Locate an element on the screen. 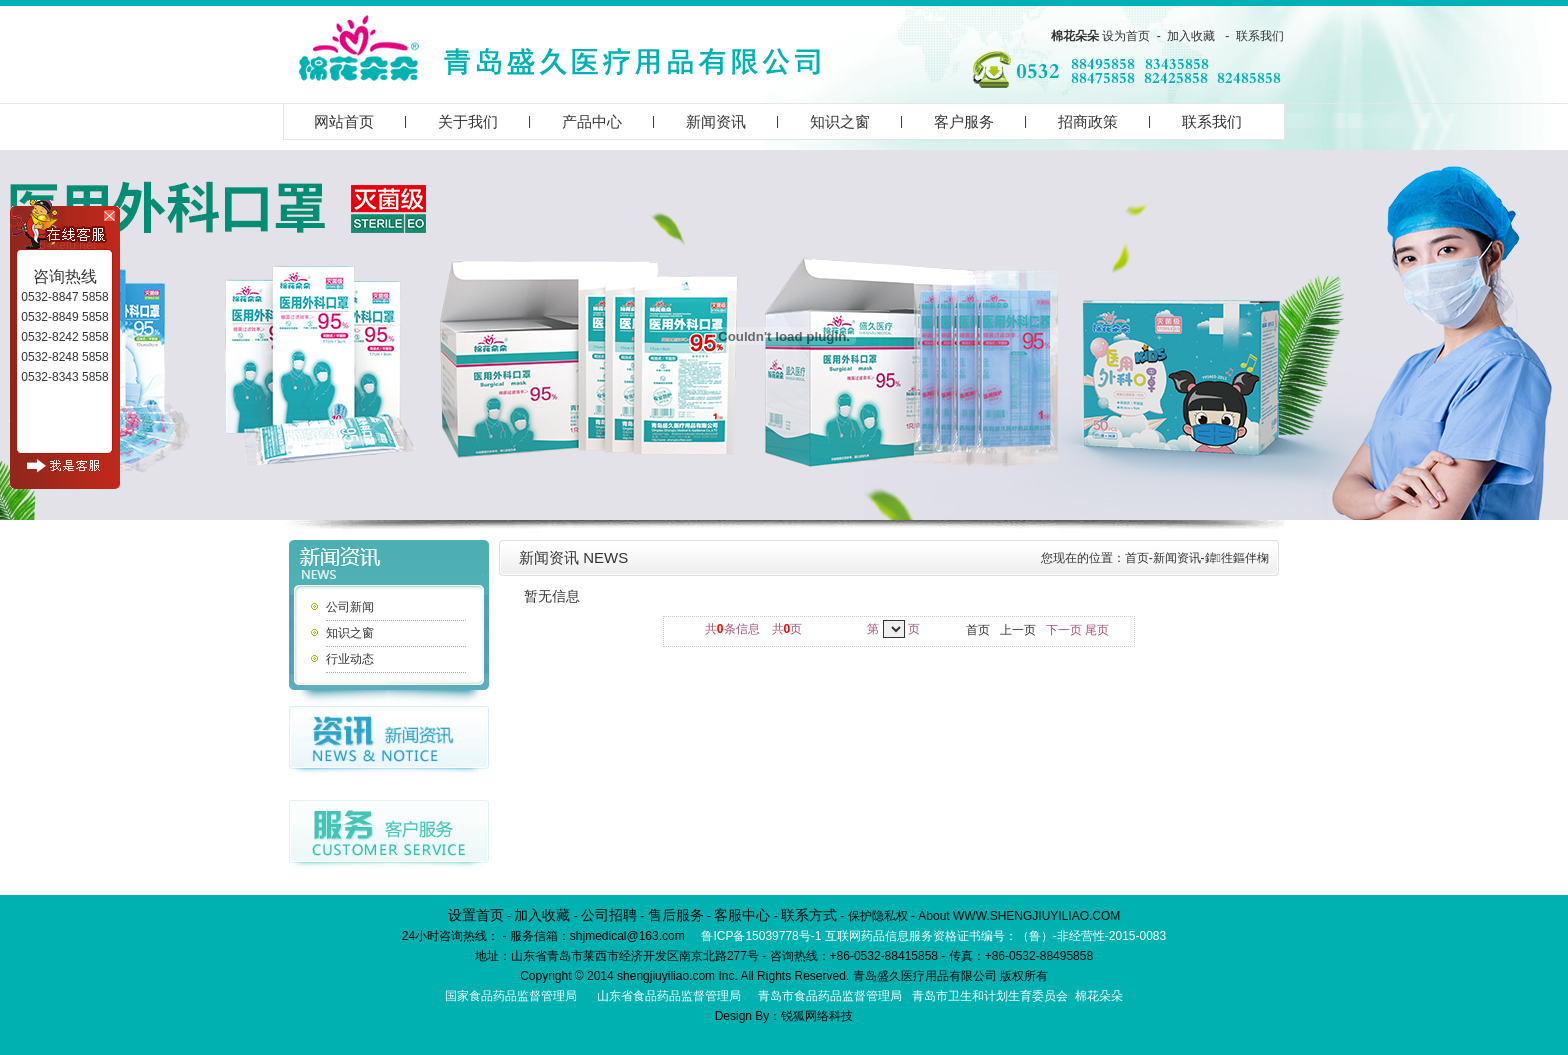 This screenshot has width=1568, height=1055. 知识之窗 is located at coordinates (840, 121).